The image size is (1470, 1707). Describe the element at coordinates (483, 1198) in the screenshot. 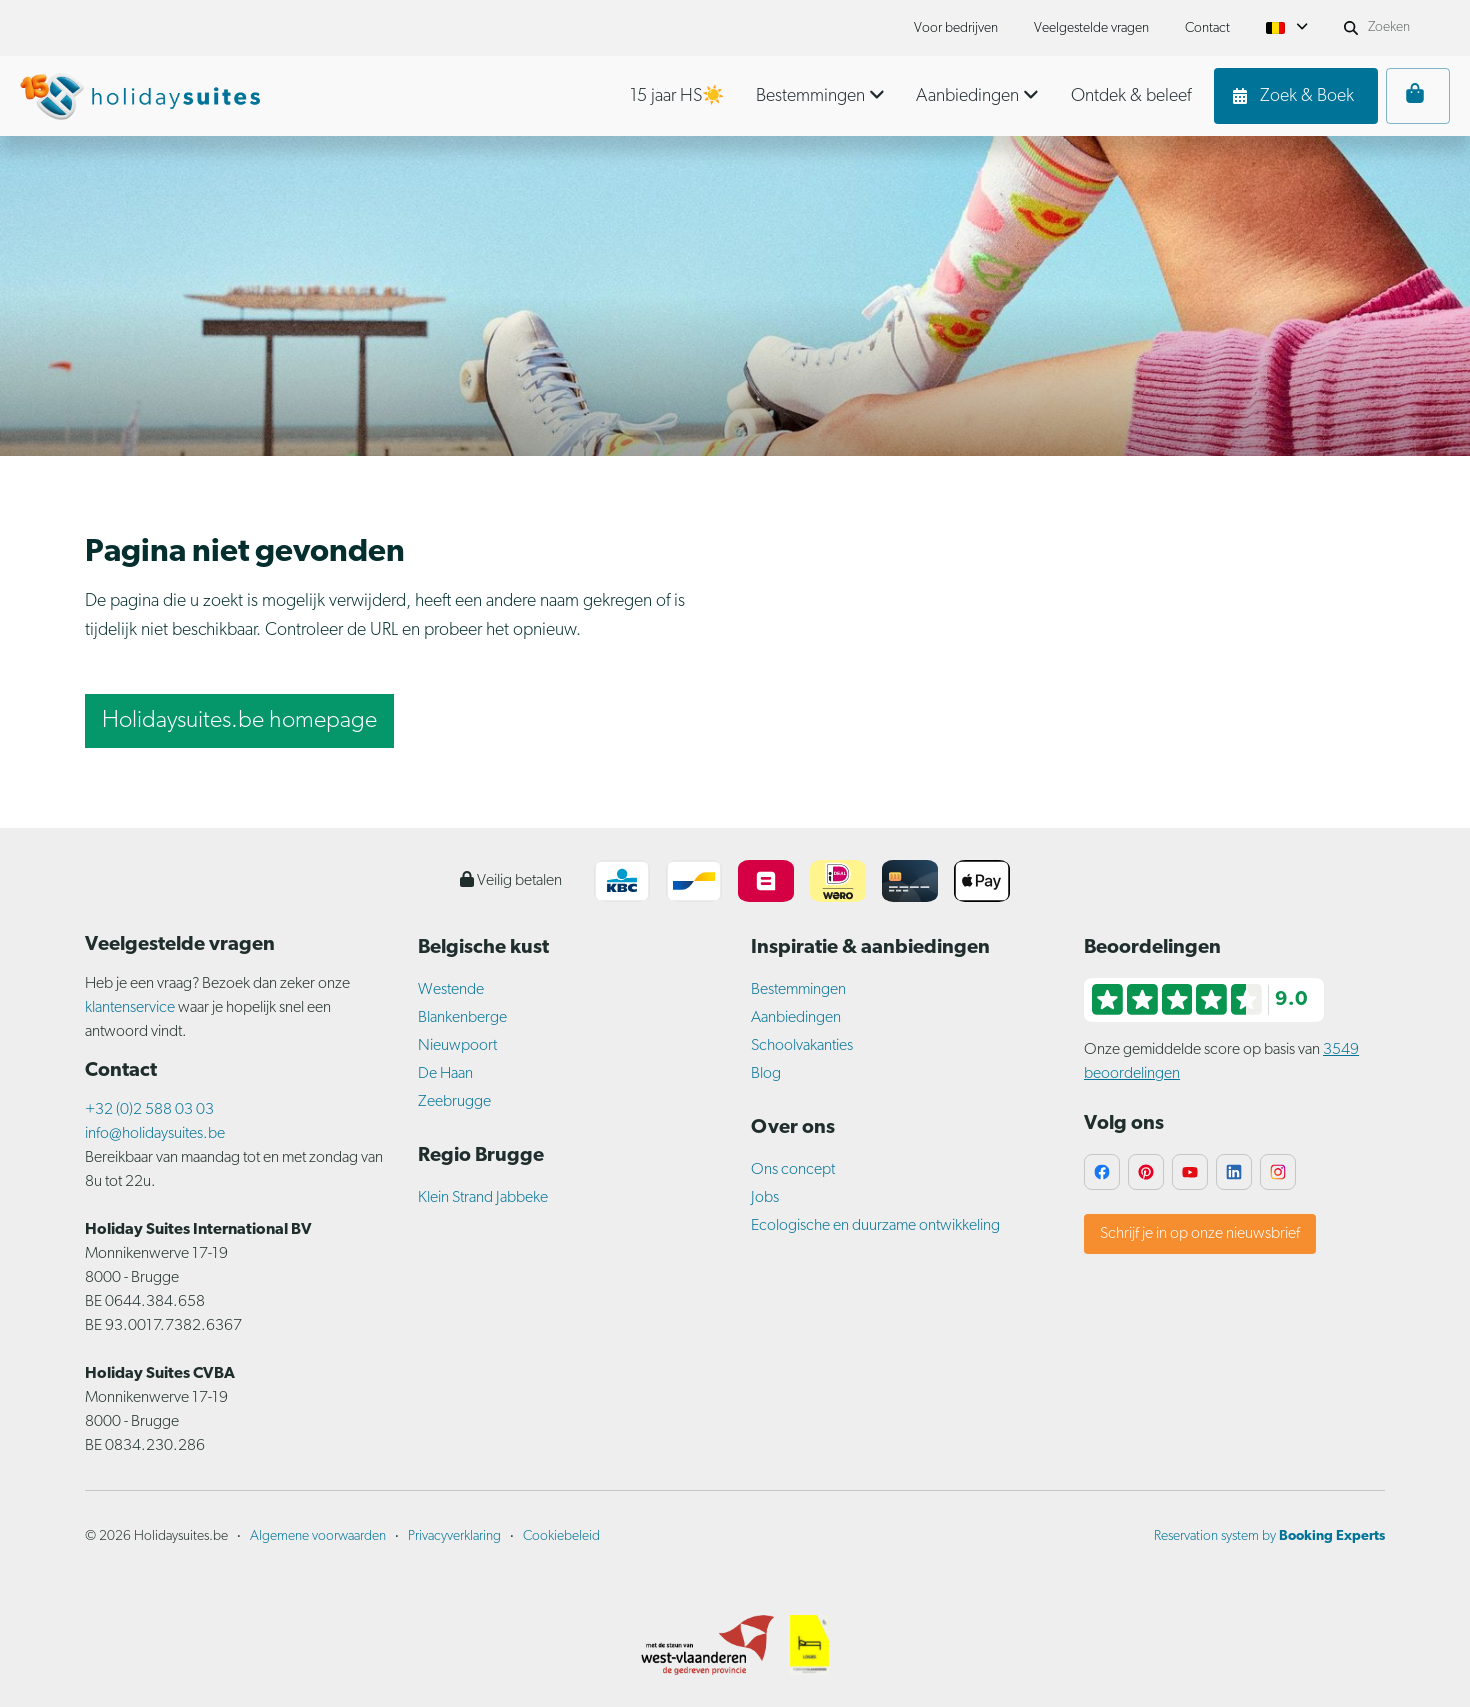

I see `Klein Strand Jabbeke` at that location.